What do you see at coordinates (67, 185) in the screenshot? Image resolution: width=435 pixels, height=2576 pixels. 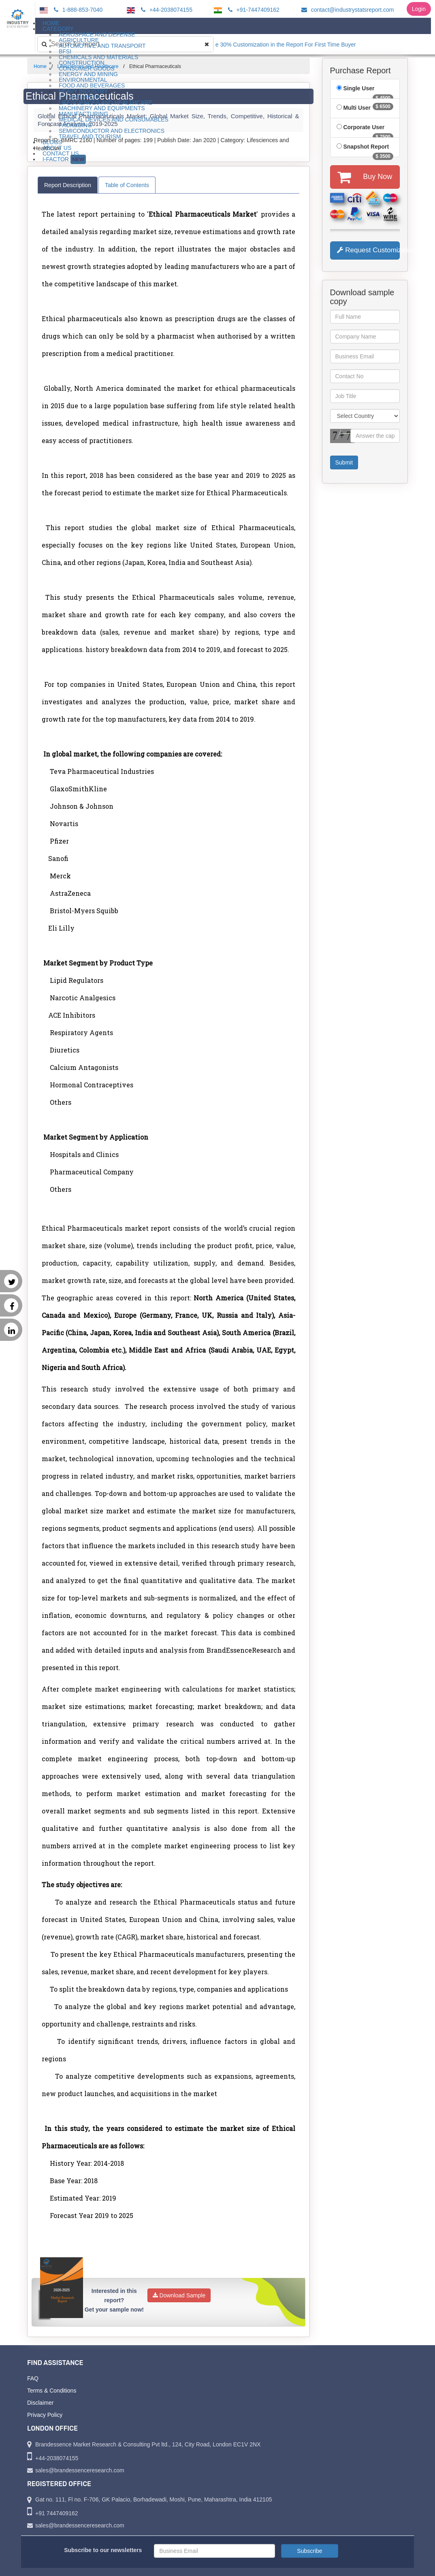 I see `Report Description` at bounding box center [67, 185].